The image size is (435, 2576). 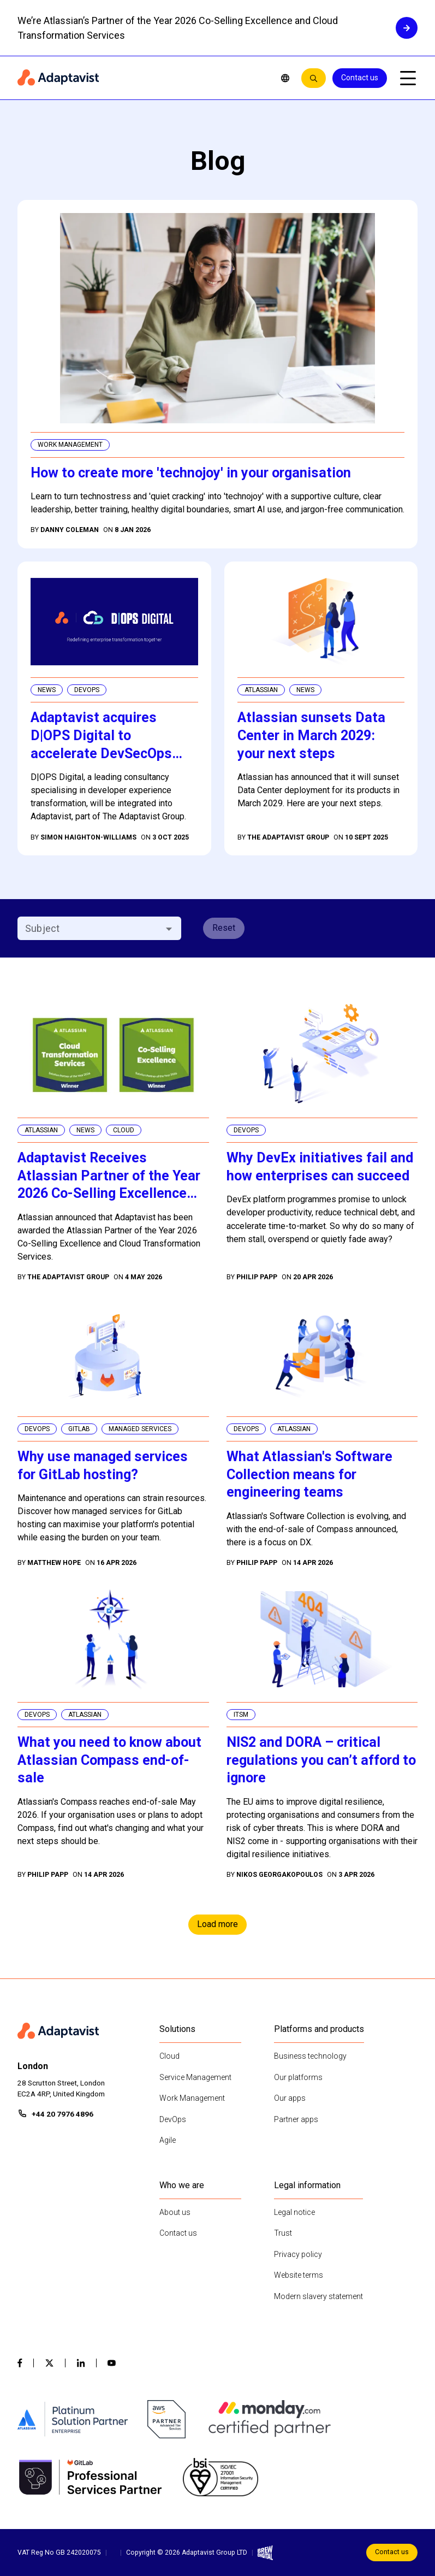 I want to click on Privacy policy, so click(x=298, y=2254).